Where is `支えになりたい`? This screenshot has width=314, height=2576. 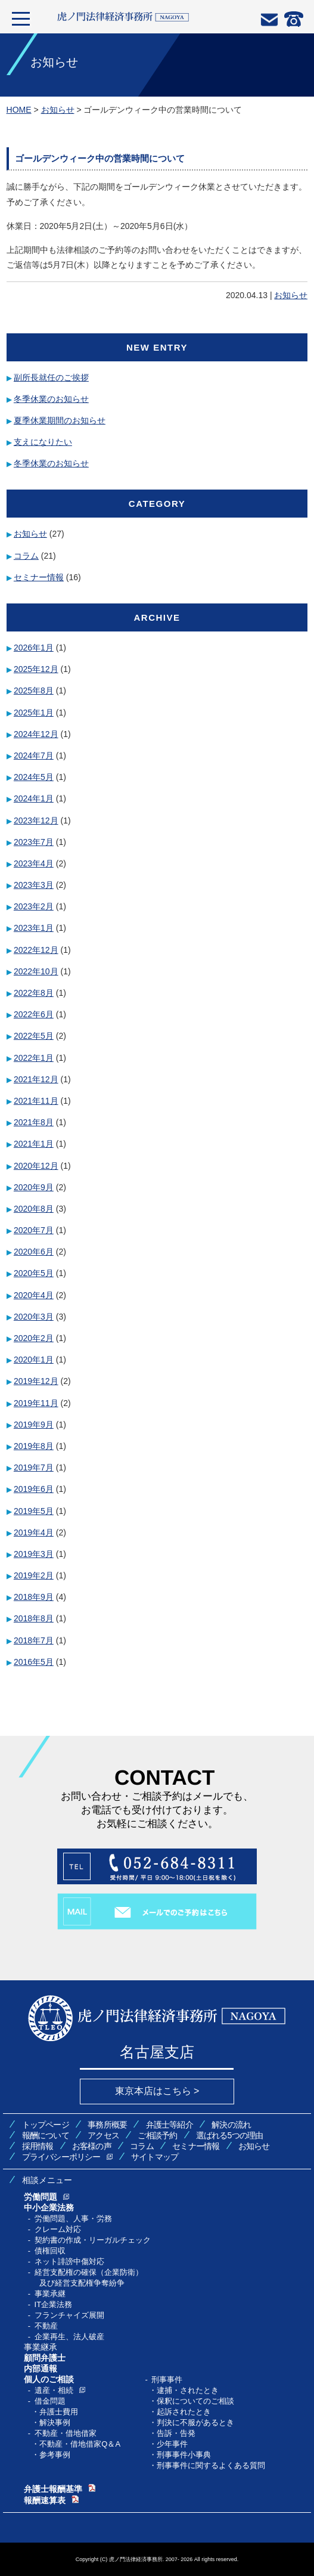
支えになりたい is located at coordinates (43, 442).